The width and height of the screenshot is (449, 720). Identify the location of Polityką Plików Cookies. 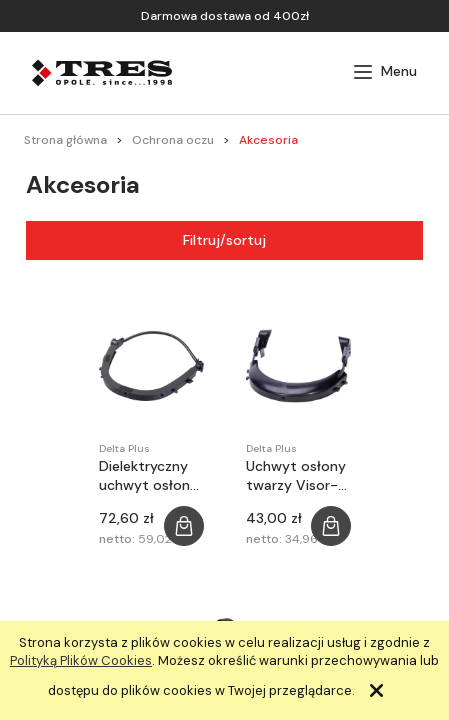
(81, 660).